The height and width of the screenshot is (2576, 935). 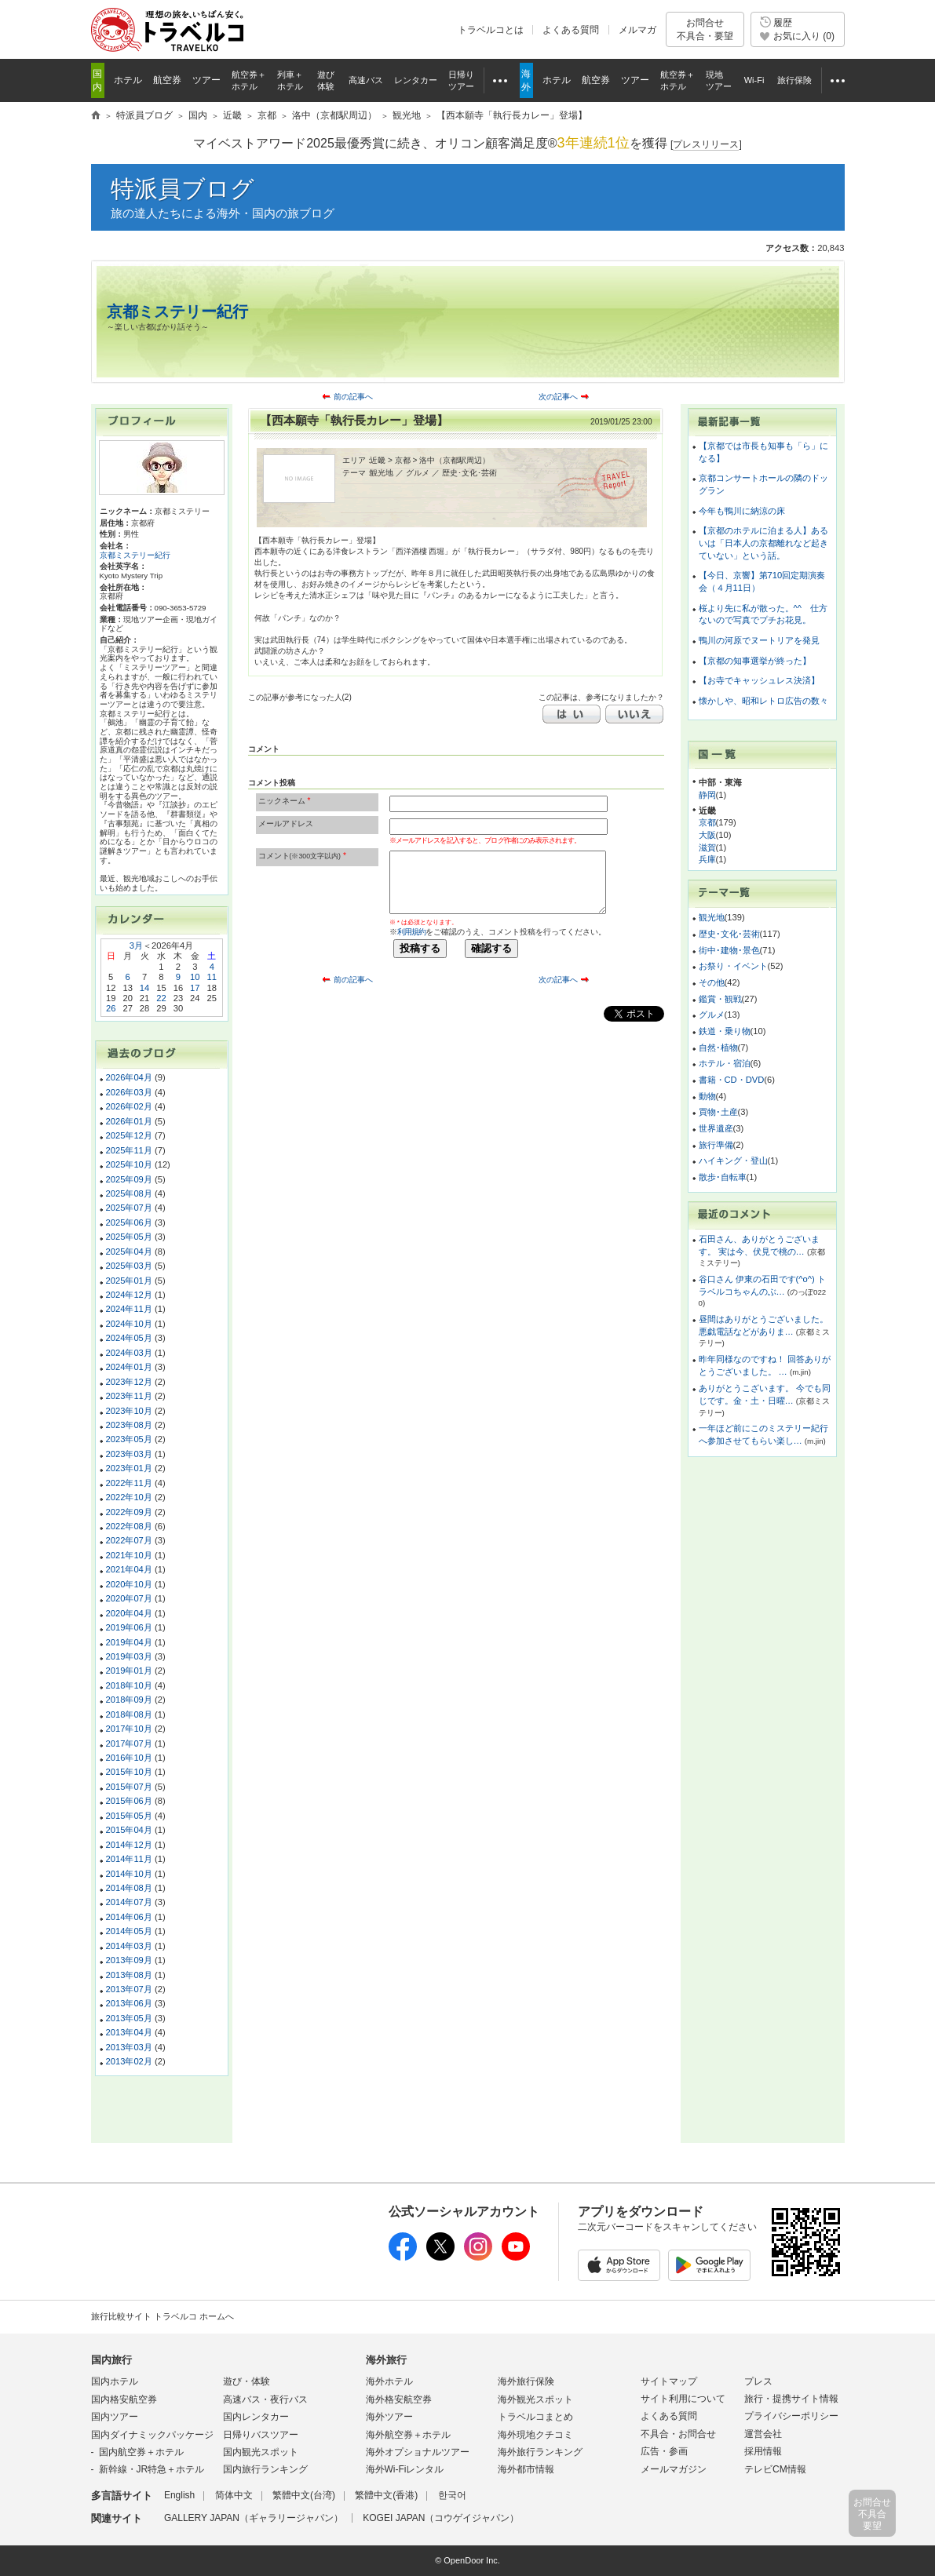 I want to click on 2023年05月, so click(x=129, y=1439).